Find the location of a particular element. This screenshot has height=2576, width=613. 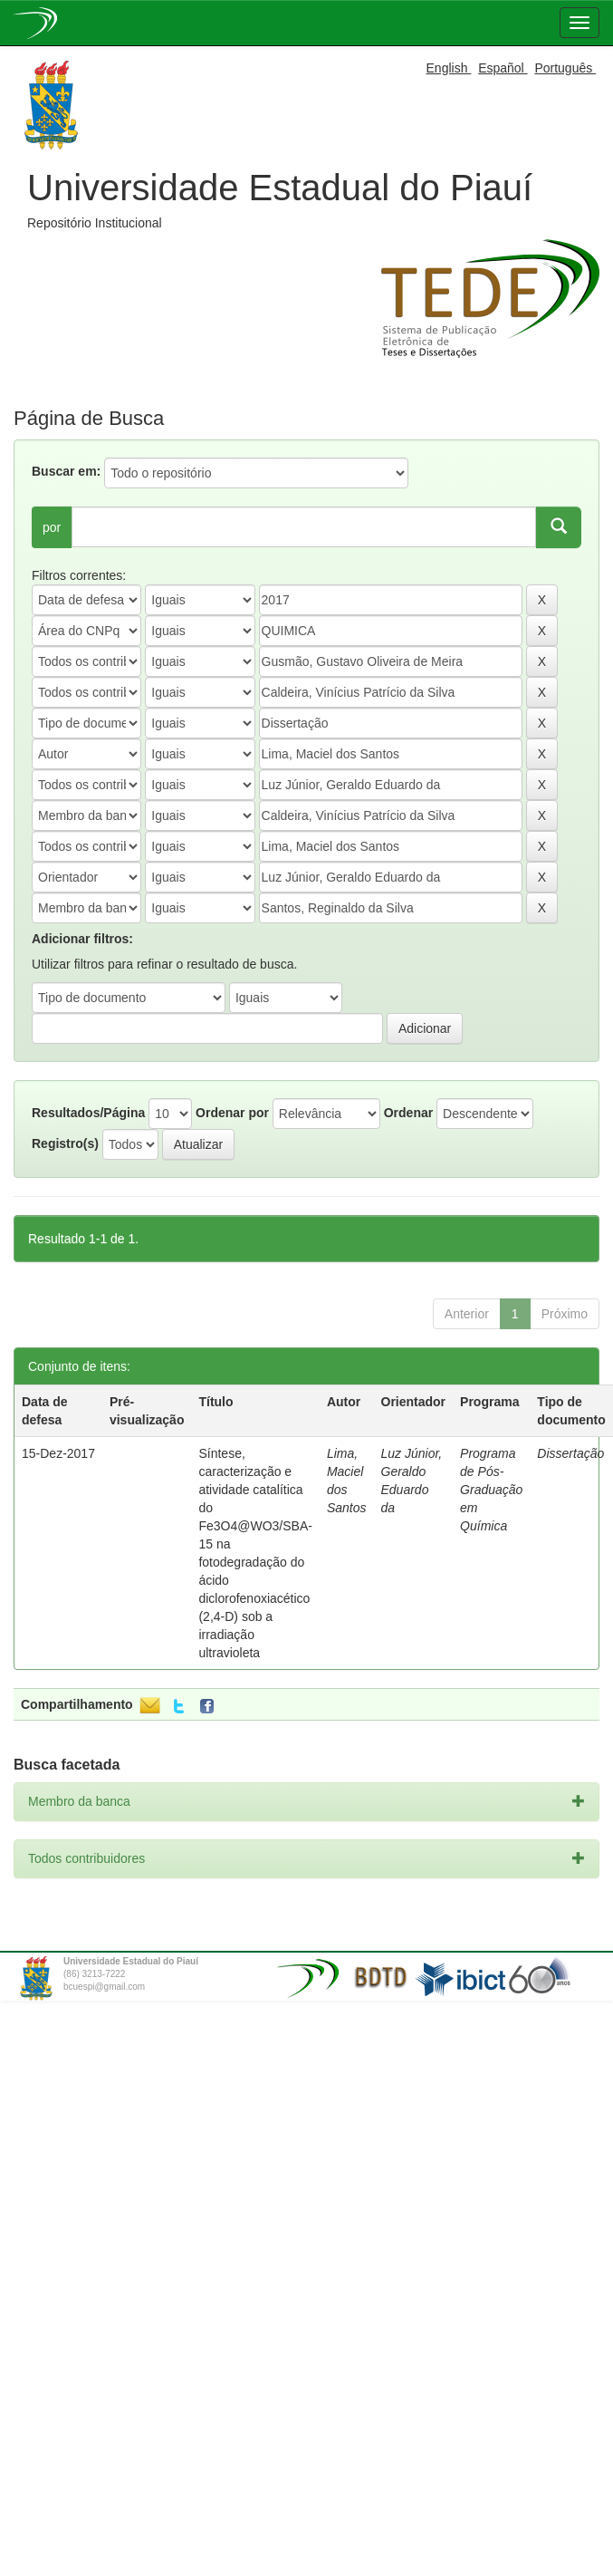

Ordenar por is located at coordinates (232, 1112).